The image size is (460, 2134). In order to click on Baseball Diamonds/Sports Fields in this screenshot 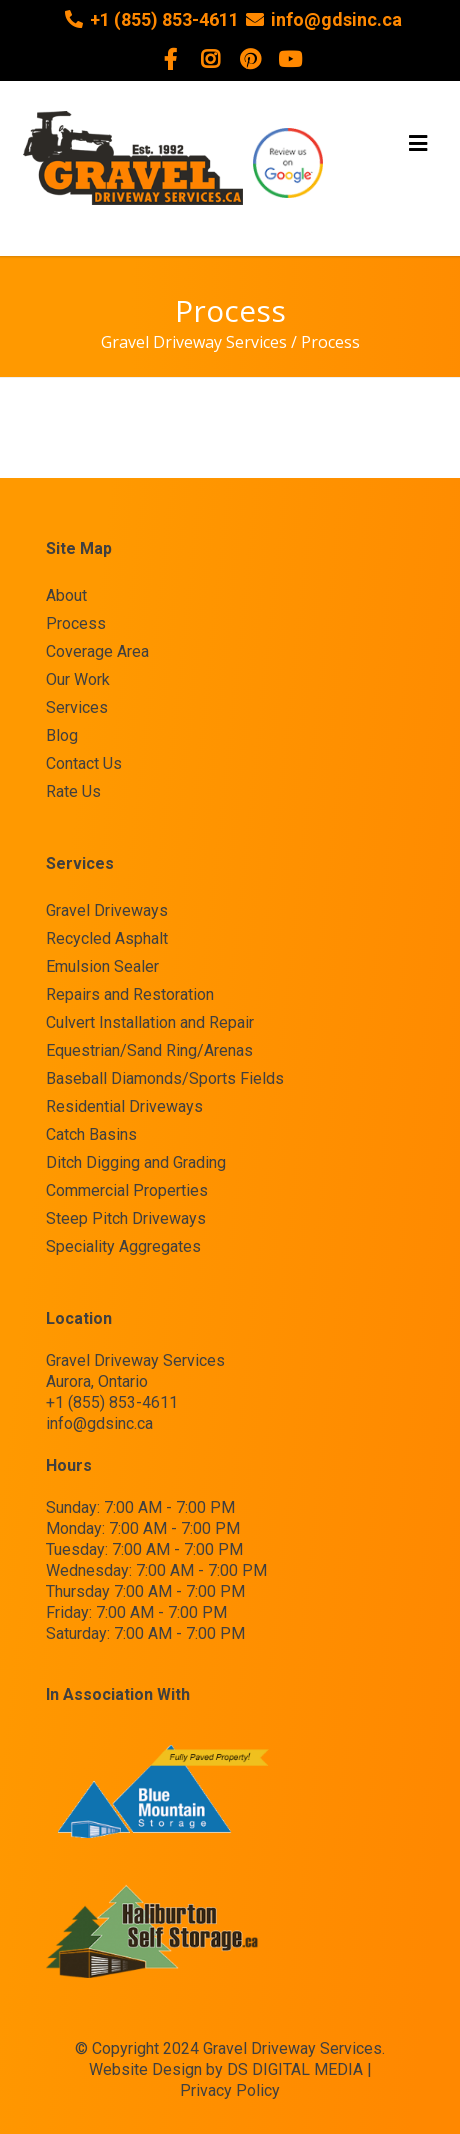, I will do `click(165, 1079)`.